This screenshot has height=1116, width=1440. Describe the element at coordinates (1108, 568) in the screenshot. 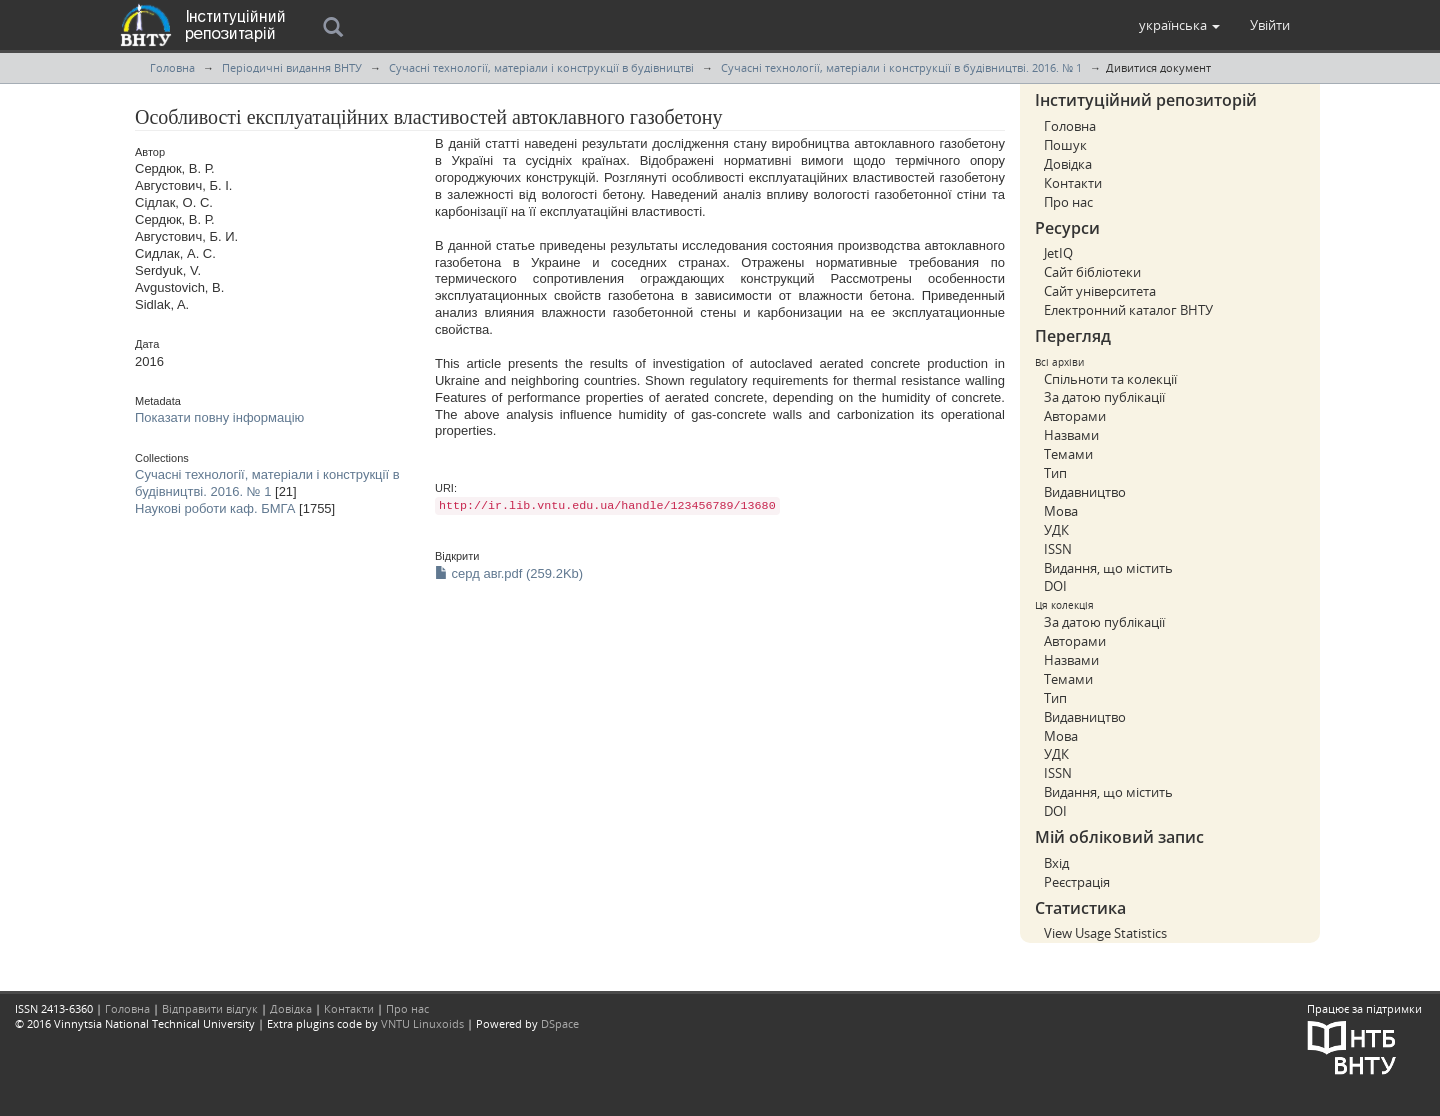

I see `Видання, що містить` at that location.